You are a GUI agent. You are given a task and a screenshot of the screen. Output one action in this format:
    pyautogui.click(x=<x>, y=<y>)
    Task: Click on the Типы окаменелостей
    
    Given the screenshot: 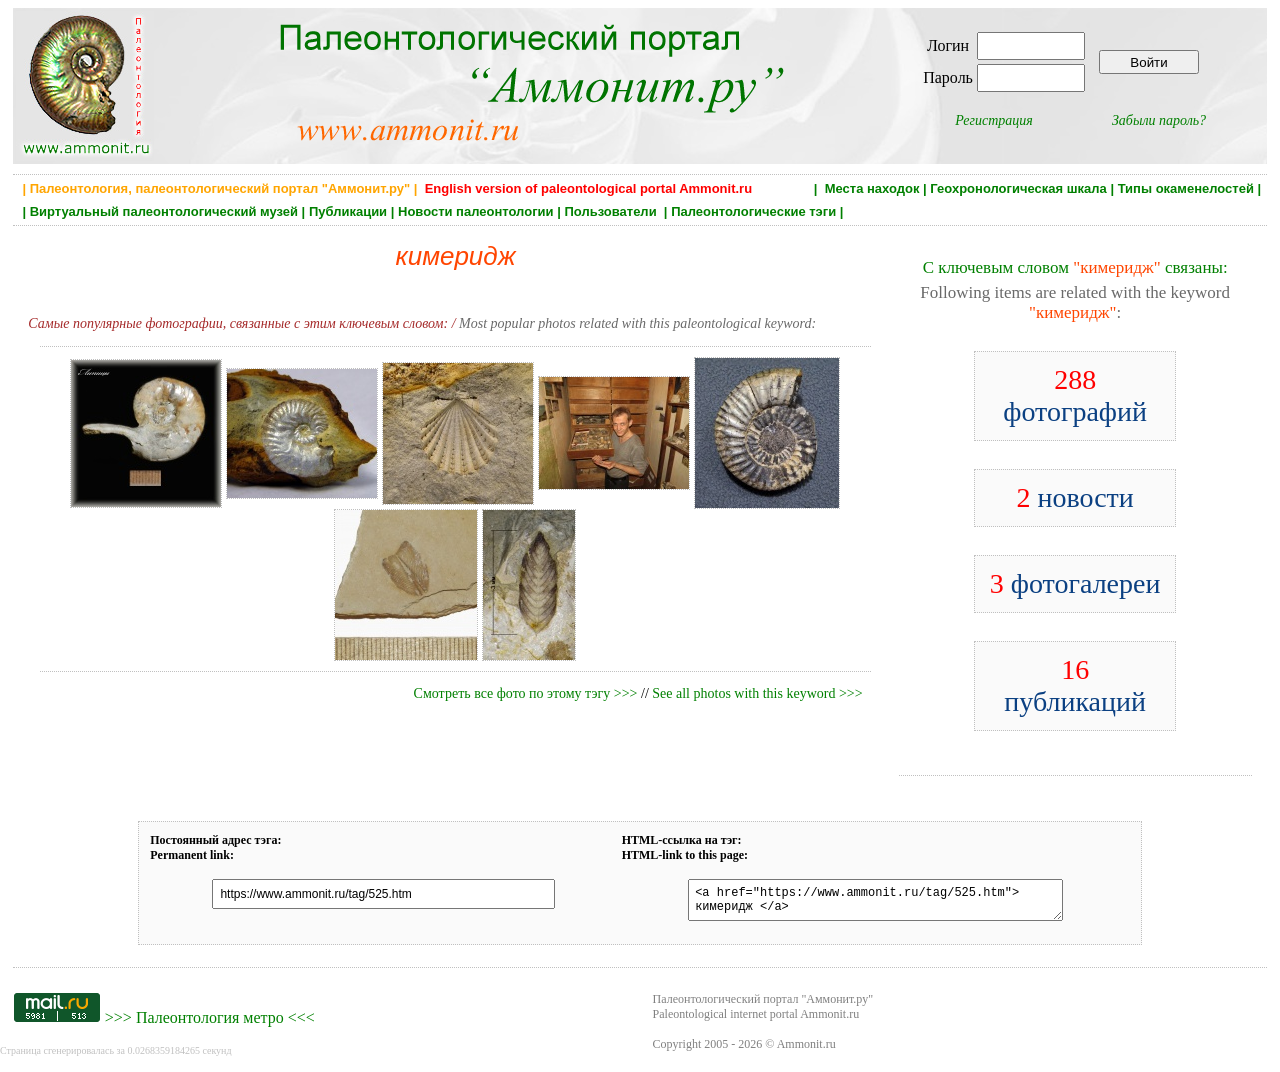 What is the action you would take?
    pyautogui.click(x=1186, y=188)
    